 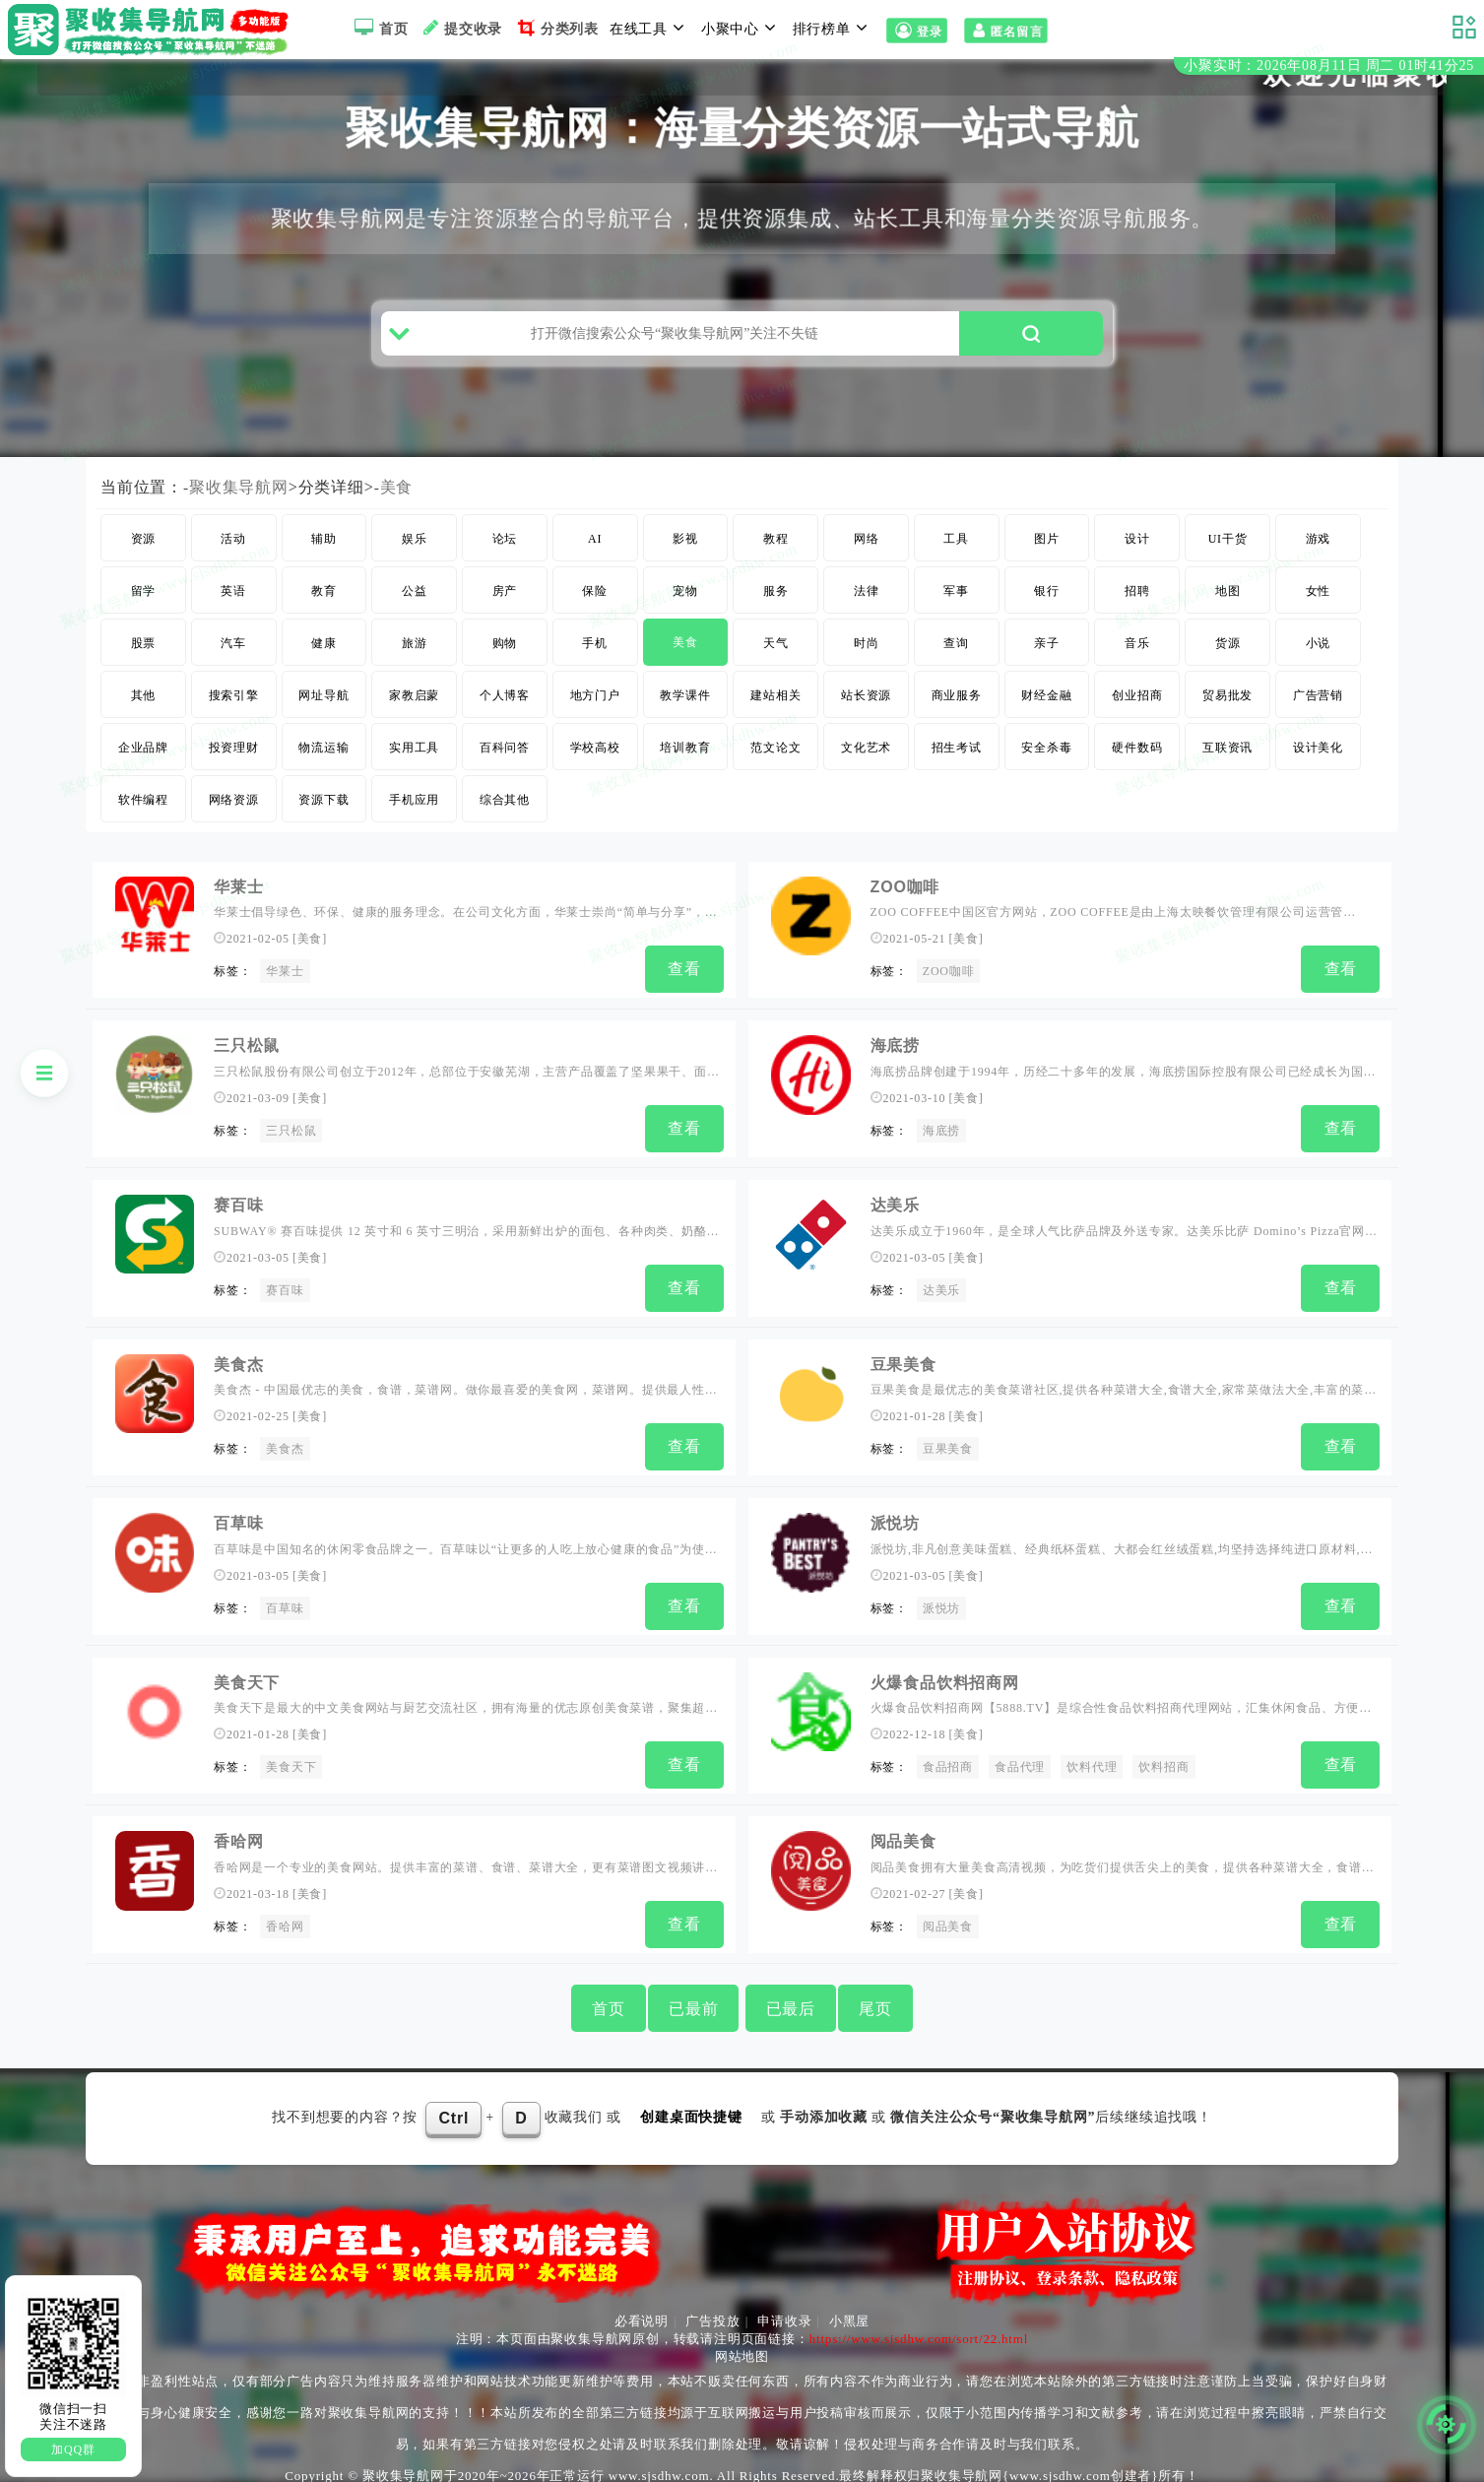 I want to click on 美食杰, so click(x=284, y=1454).